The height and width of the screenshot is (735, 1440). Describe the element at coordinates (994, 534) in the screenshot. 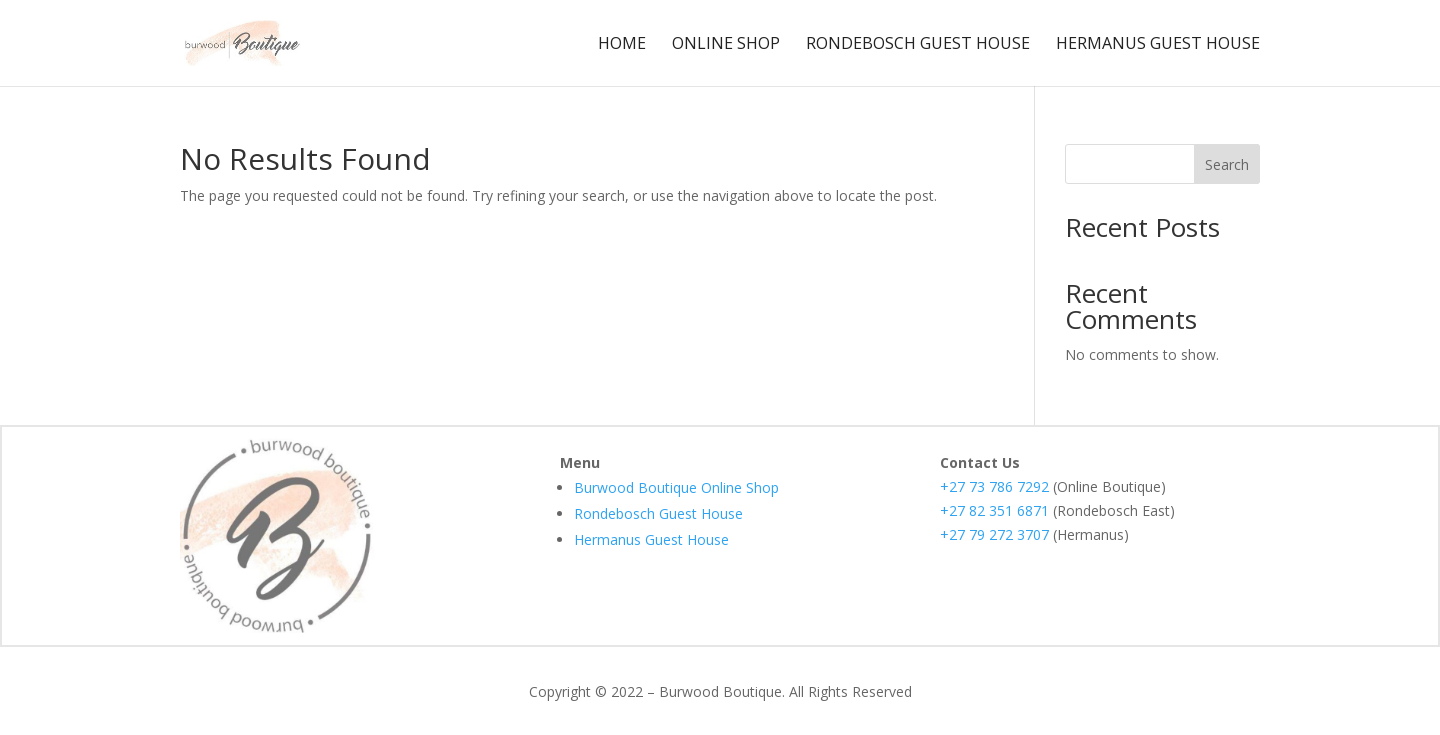

I see `+27 79 272 3707` at that location.